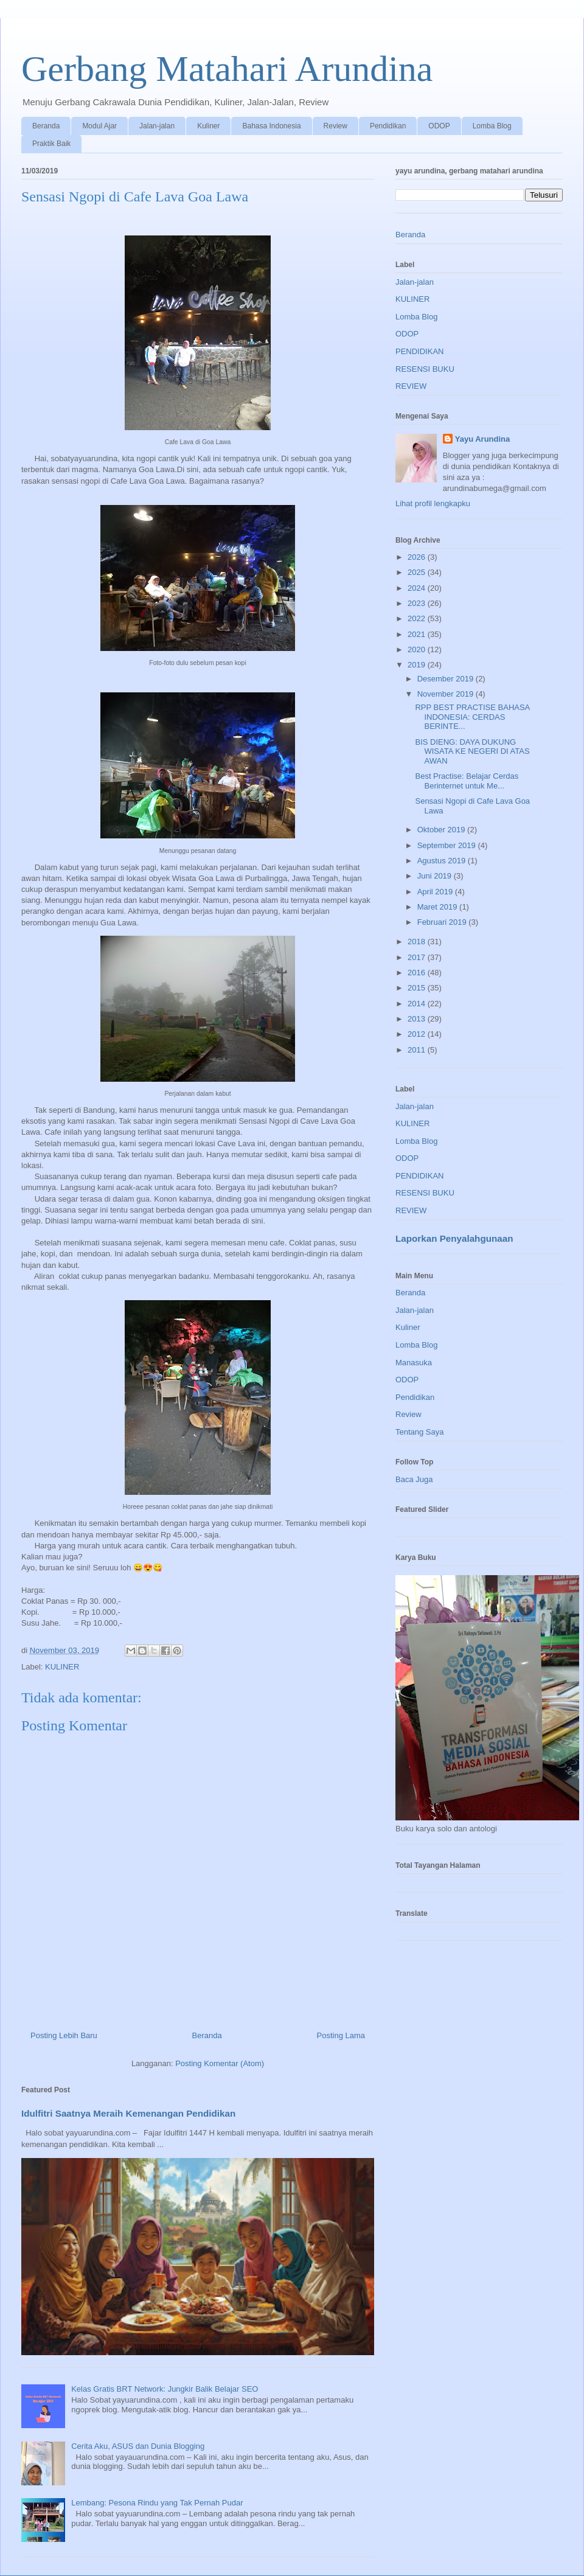  What do you see at coordinates (418, 664) in the screenshot?
I see `2019` at bounding box center [418, 664].